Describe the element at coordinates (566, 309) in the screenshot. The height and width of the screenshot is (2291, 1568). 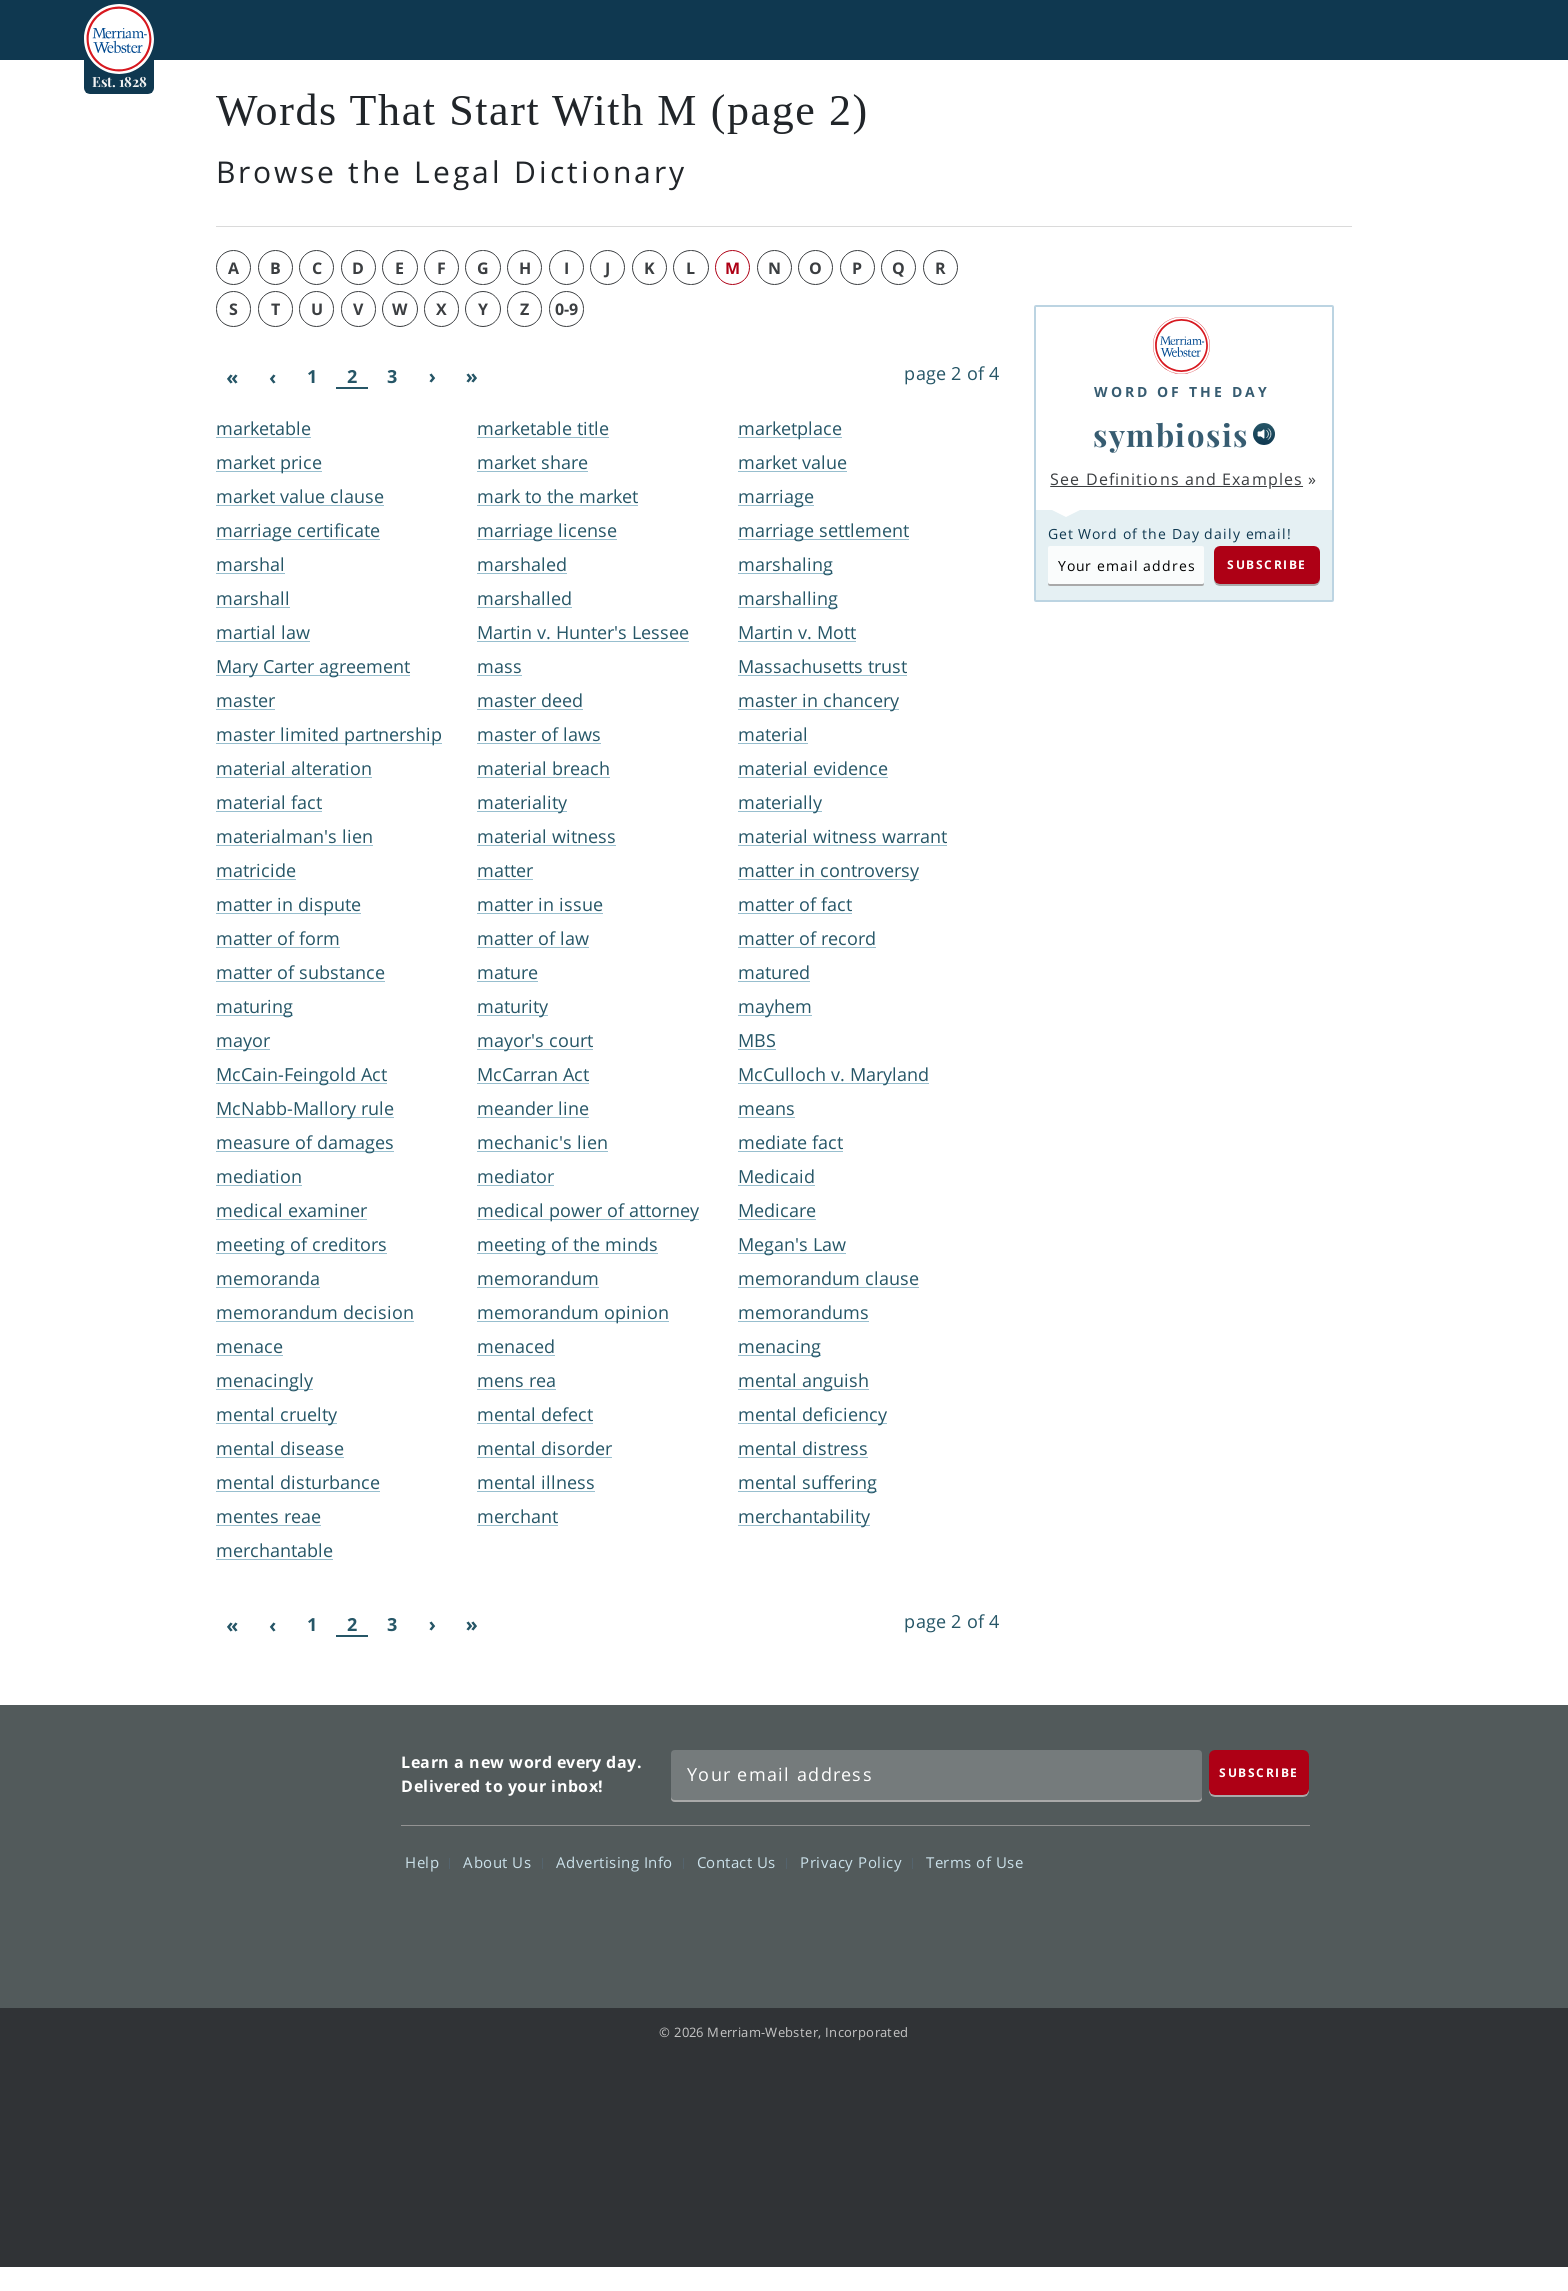
I see `0-9` at that location.